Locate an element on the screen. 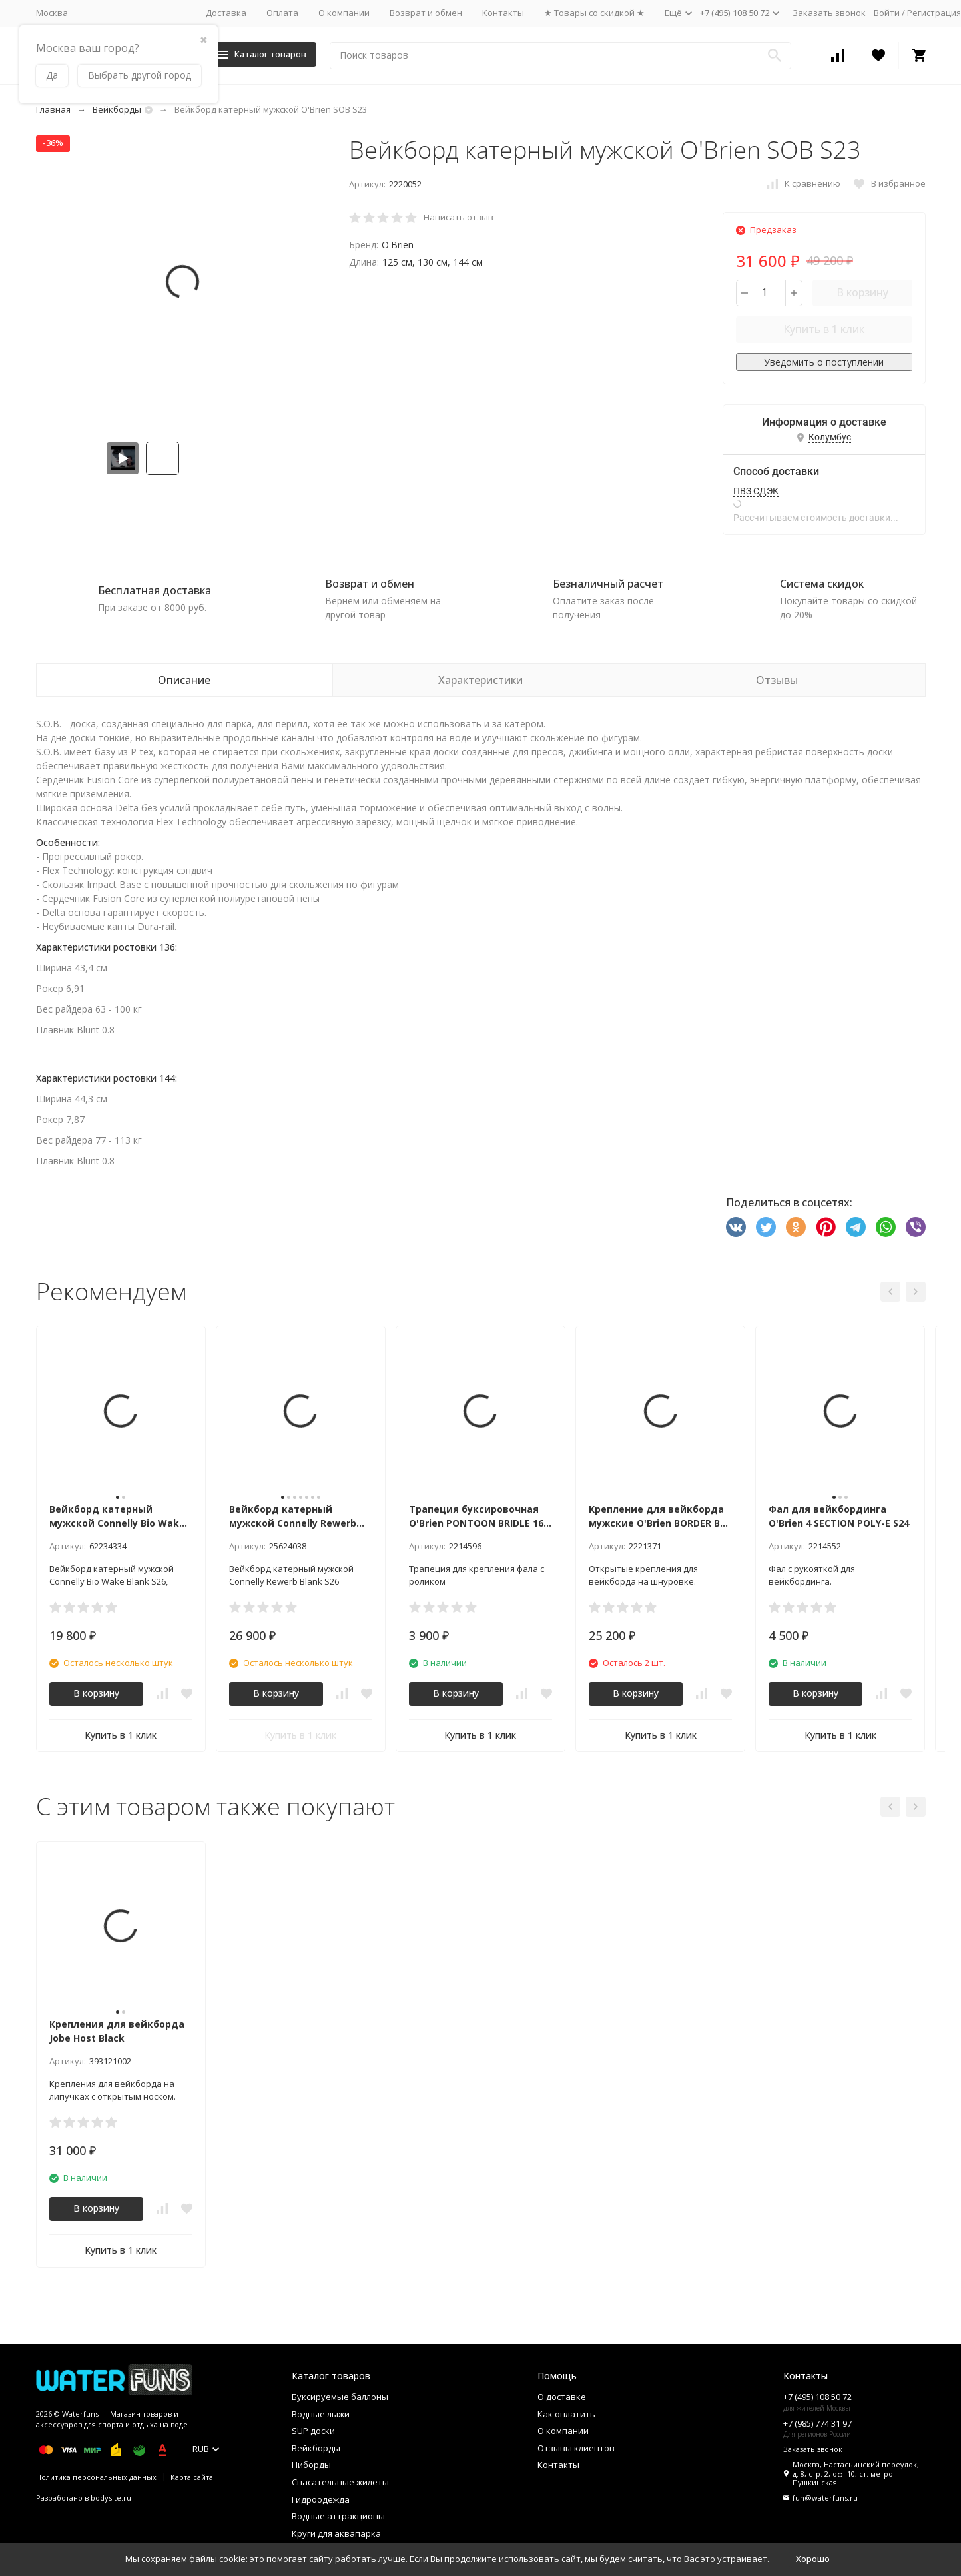 The width and height of the screenshot is (961, 2576). Доставка is located at coordinates (226, 13).